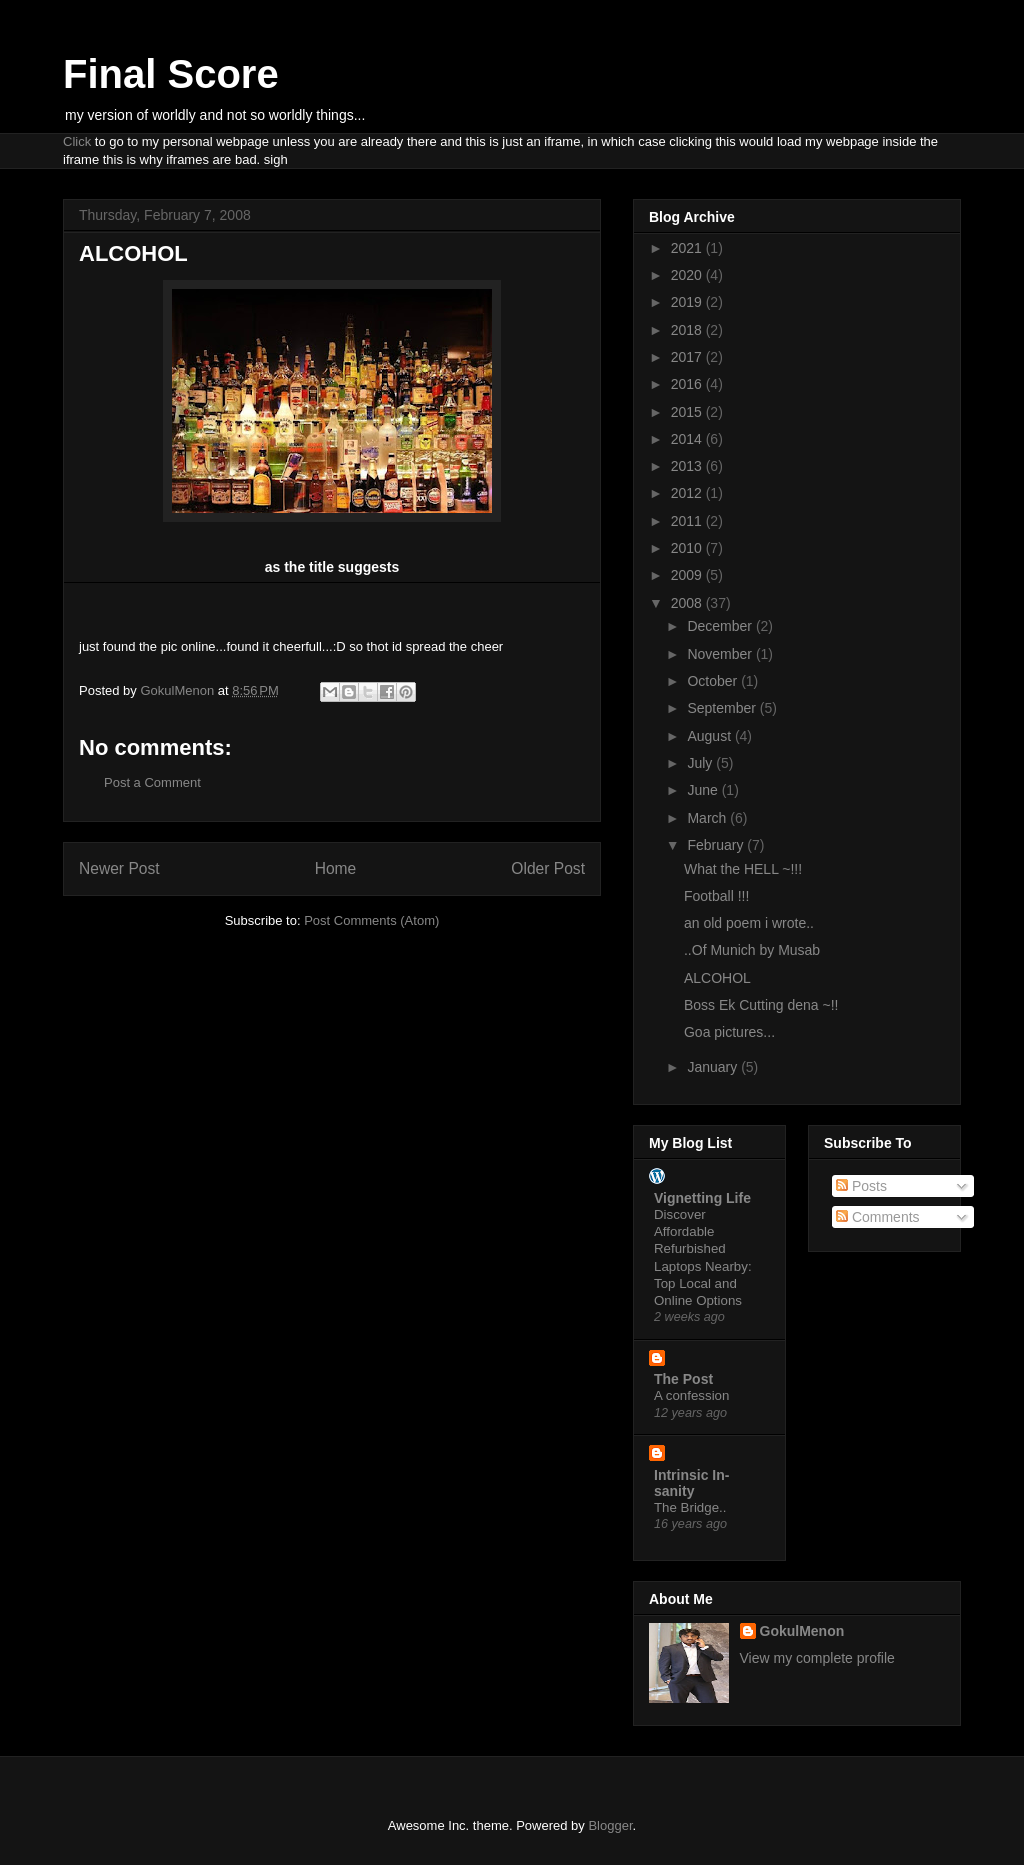  I want to click on Final Score, so click(171, 74).